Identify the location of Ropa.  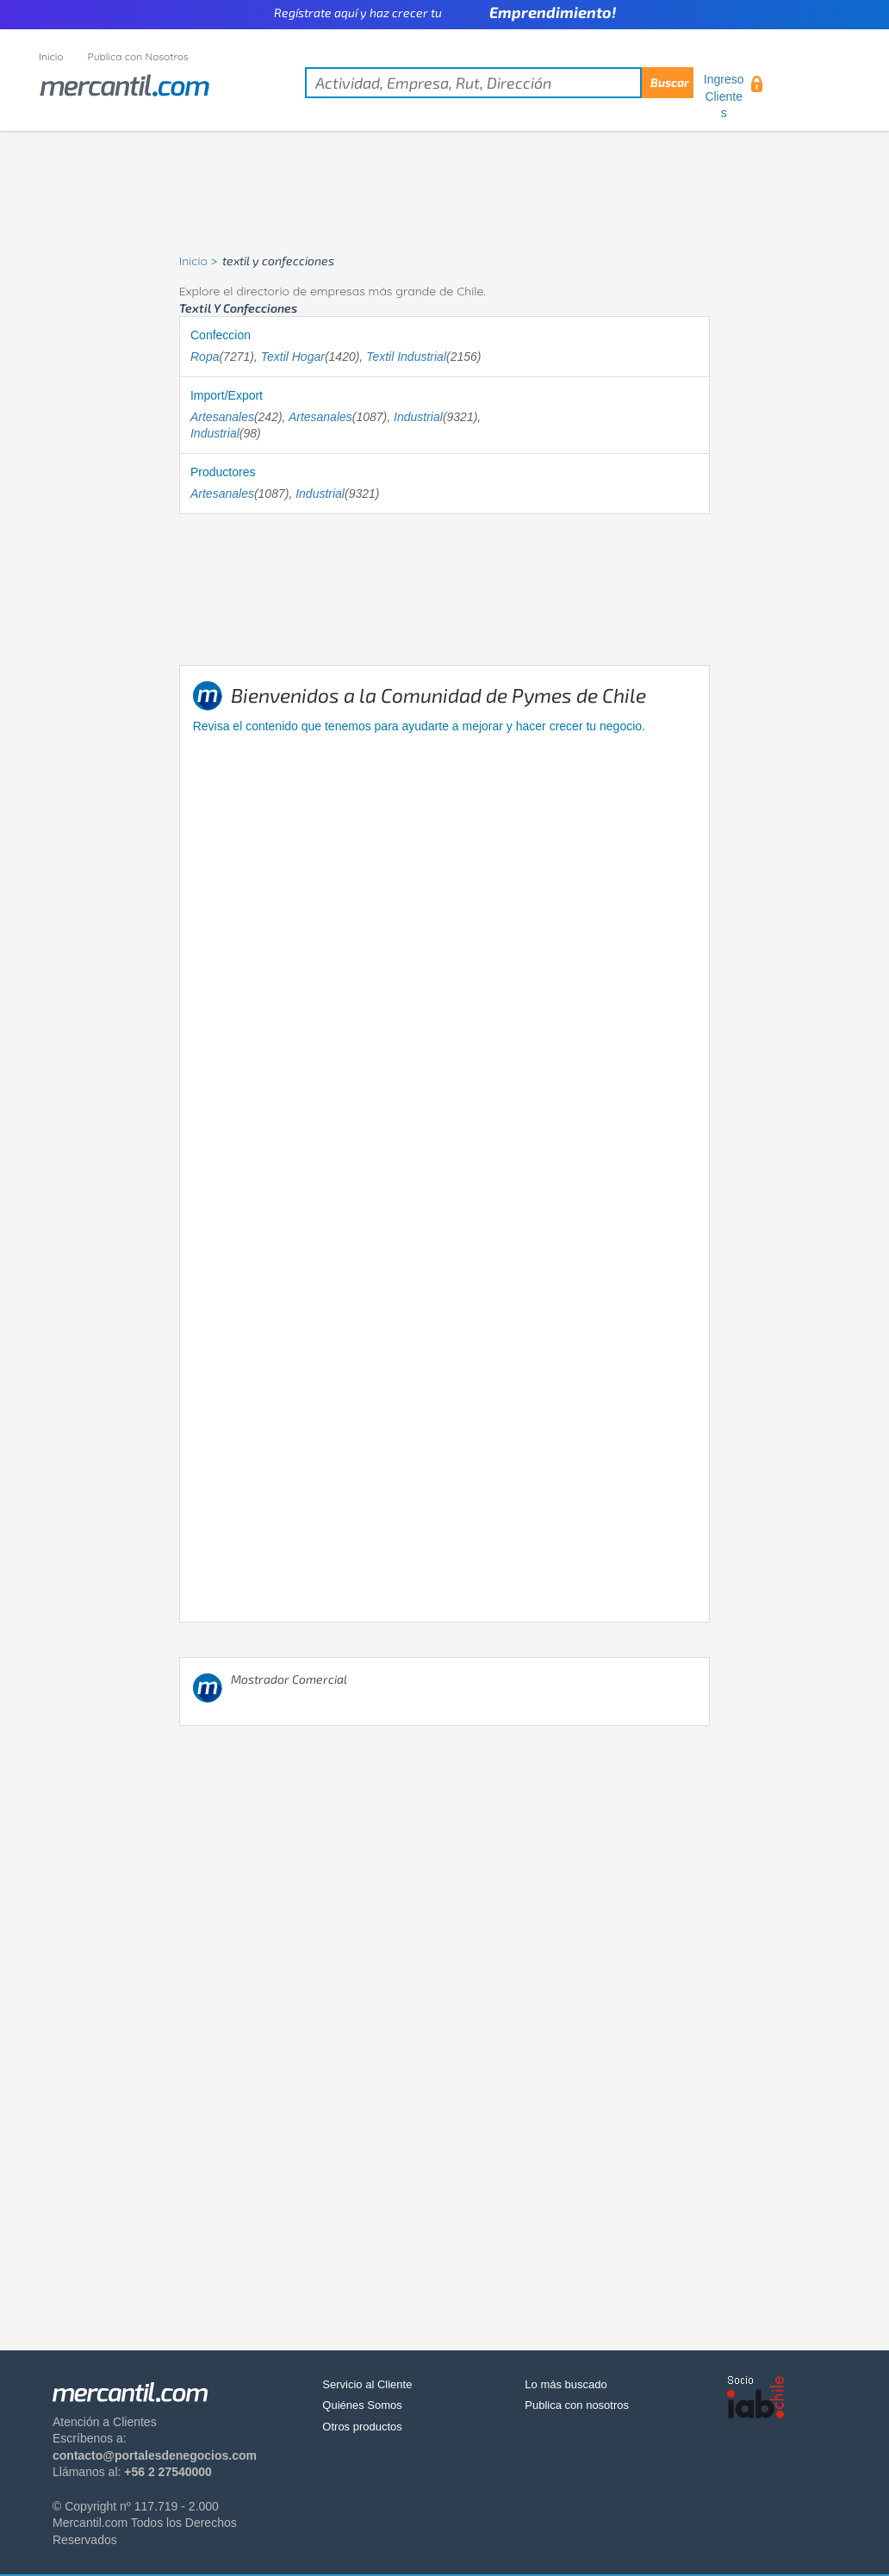
(204, 356).